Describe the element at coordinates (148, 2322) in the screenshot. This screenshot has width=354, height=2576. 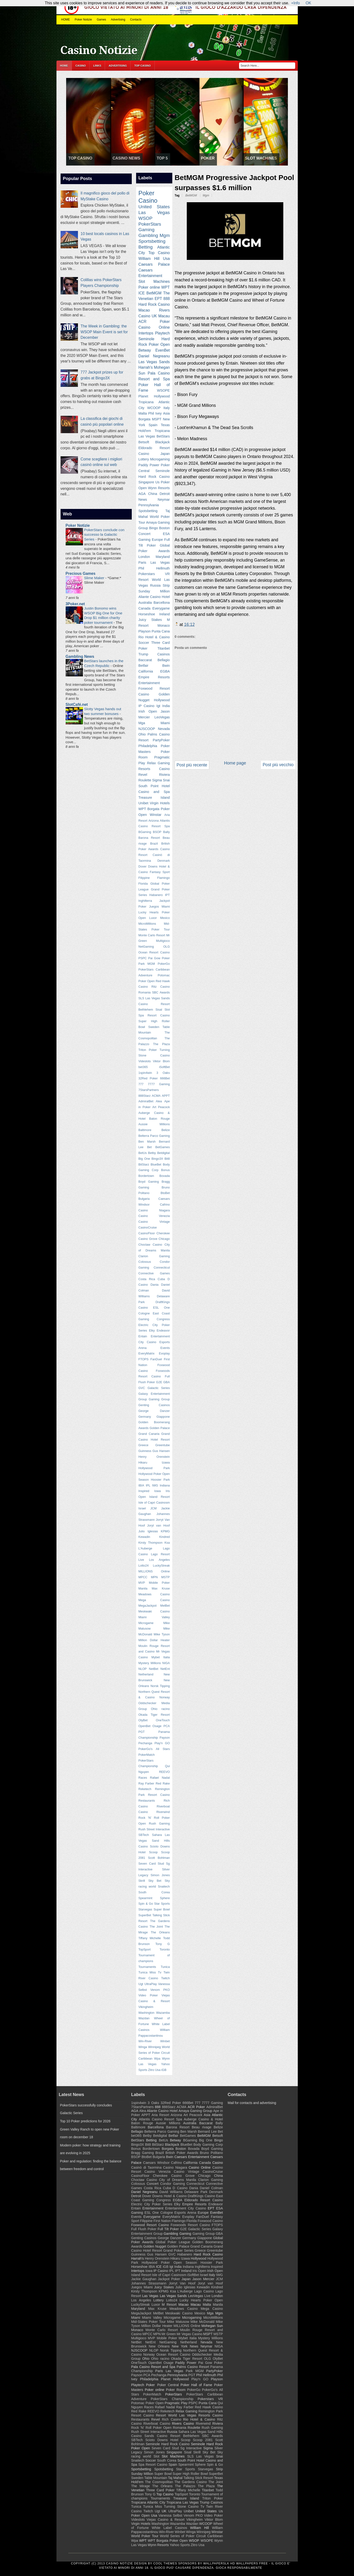
I see `Mid-States Poker Tour` at that location.